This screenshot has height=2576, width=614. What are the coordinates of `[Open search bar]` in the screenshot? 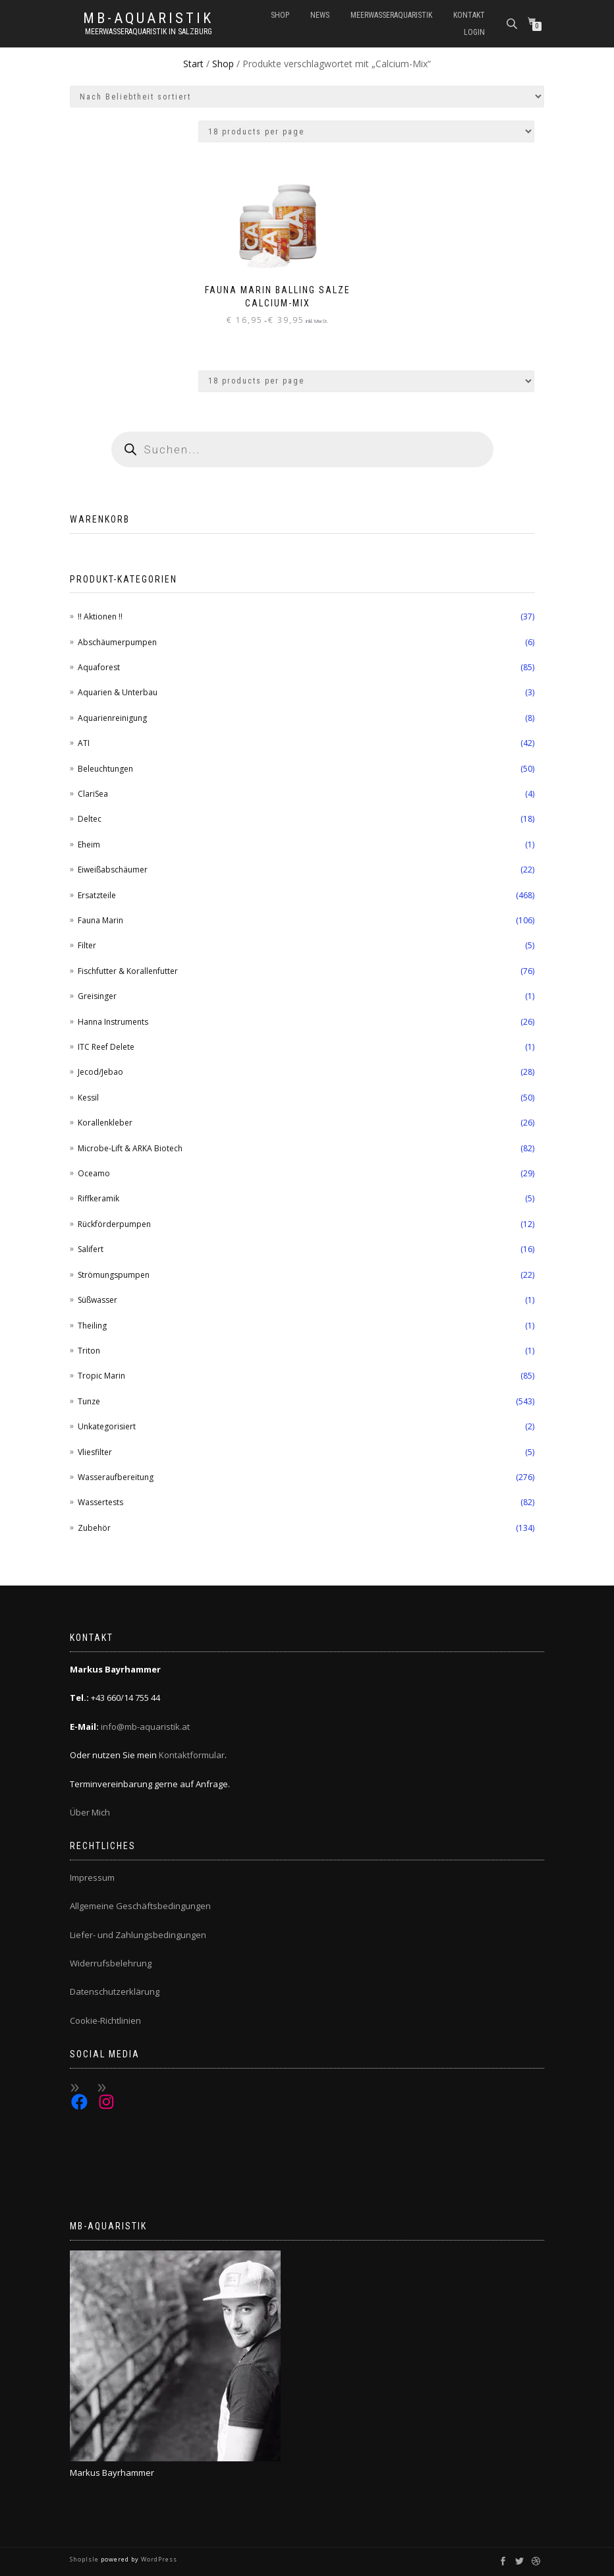 It's located at (513, 23).